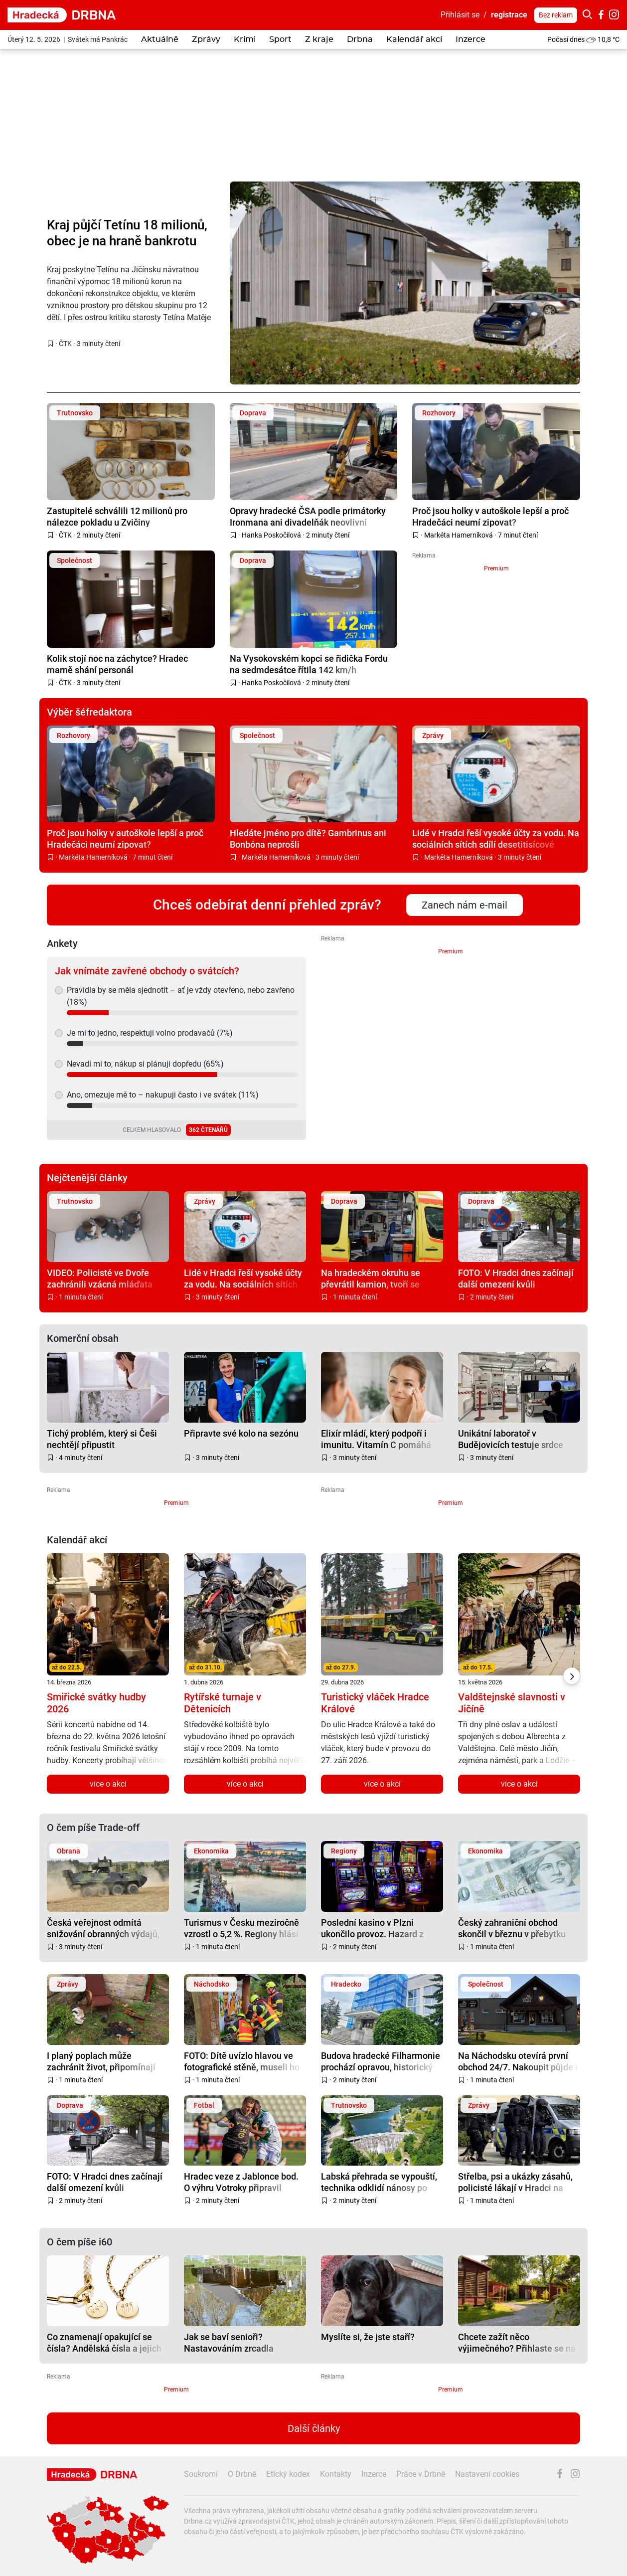  I want to click on O Drbně, so click(242, 2474).